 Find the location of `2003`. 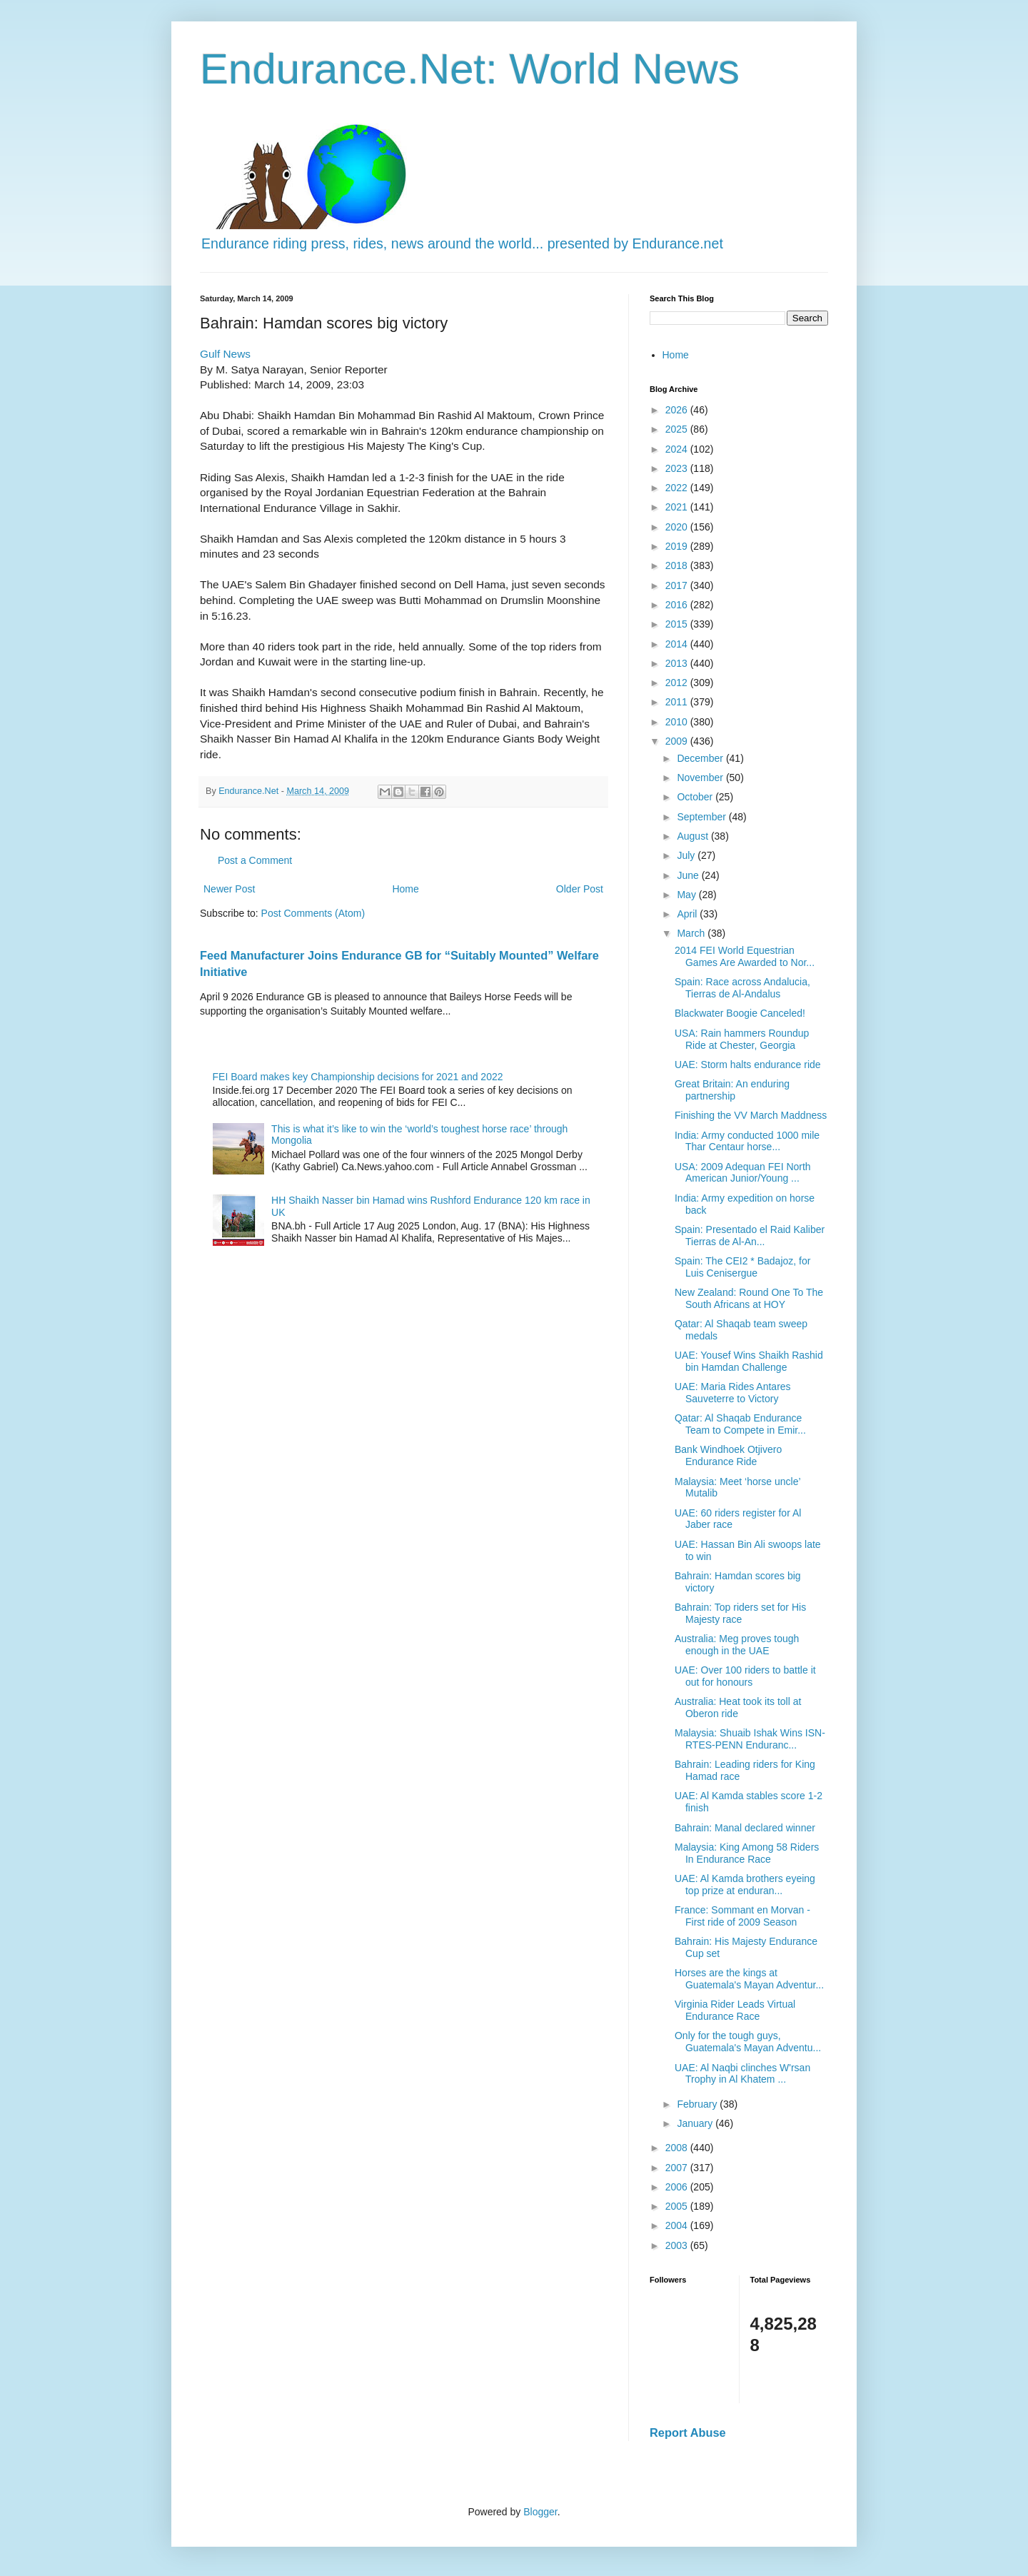

2003 is located at coordinates (677, 2245).